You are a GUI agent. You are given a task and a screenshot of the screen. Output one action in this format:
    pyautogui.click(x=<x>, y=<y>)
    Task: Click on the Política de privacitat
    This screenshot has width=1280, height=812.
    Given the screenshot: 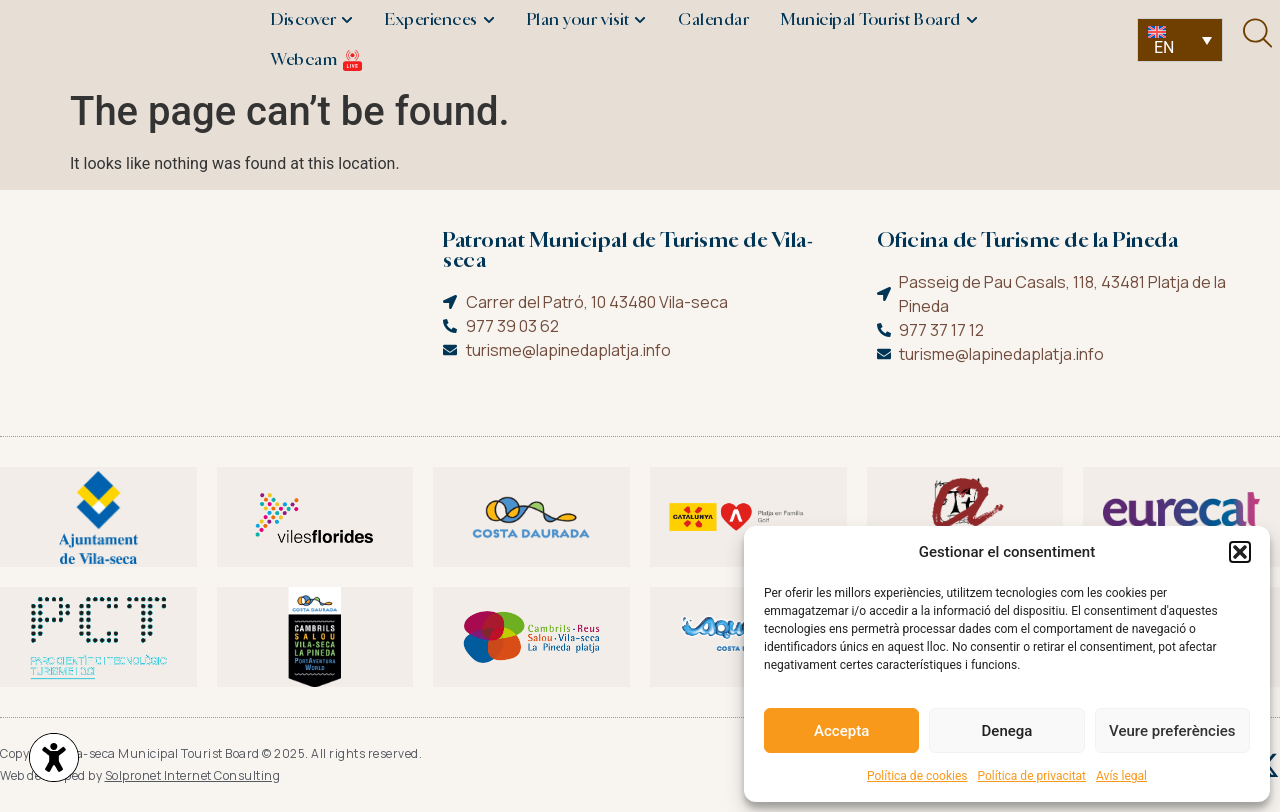 What is the action you would take?
    pyautogui.click(x=1032, y=776)
    